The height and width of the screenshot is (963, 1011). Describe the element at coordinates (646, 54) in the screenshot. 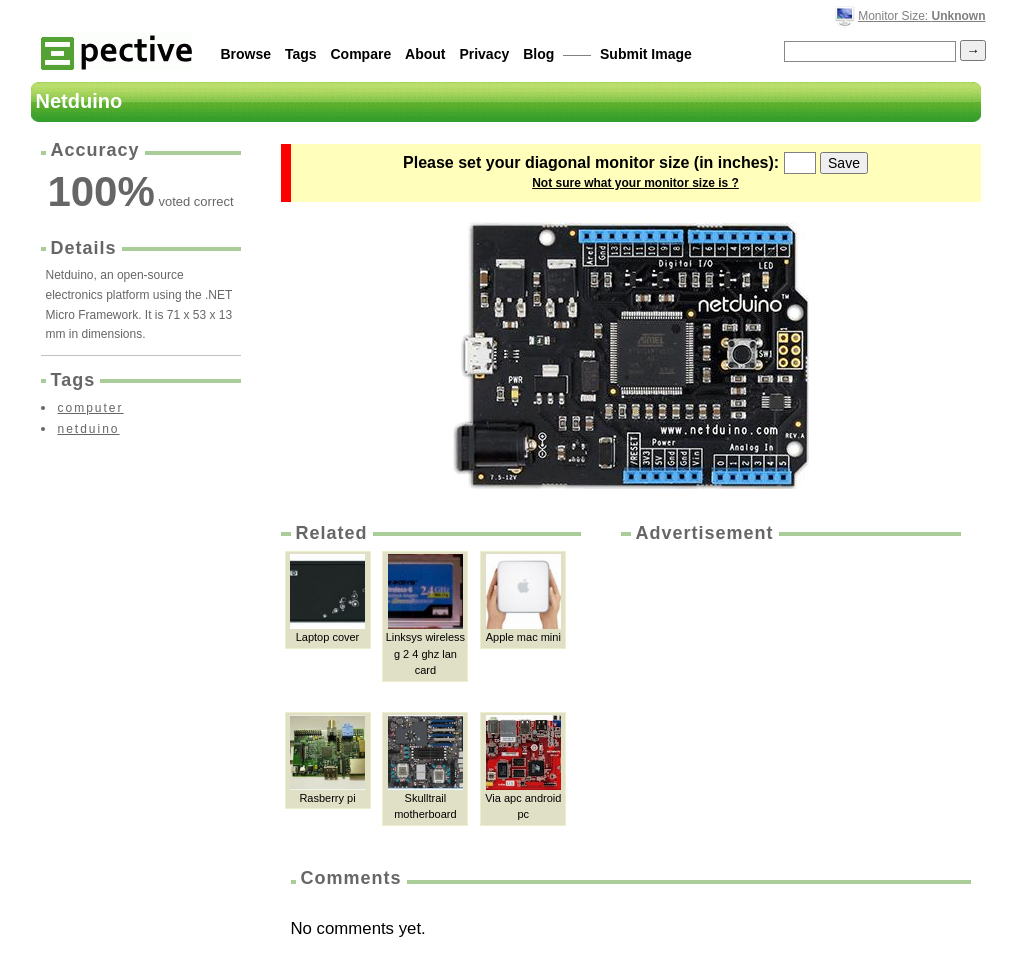

I see `Submit Image` at that location.